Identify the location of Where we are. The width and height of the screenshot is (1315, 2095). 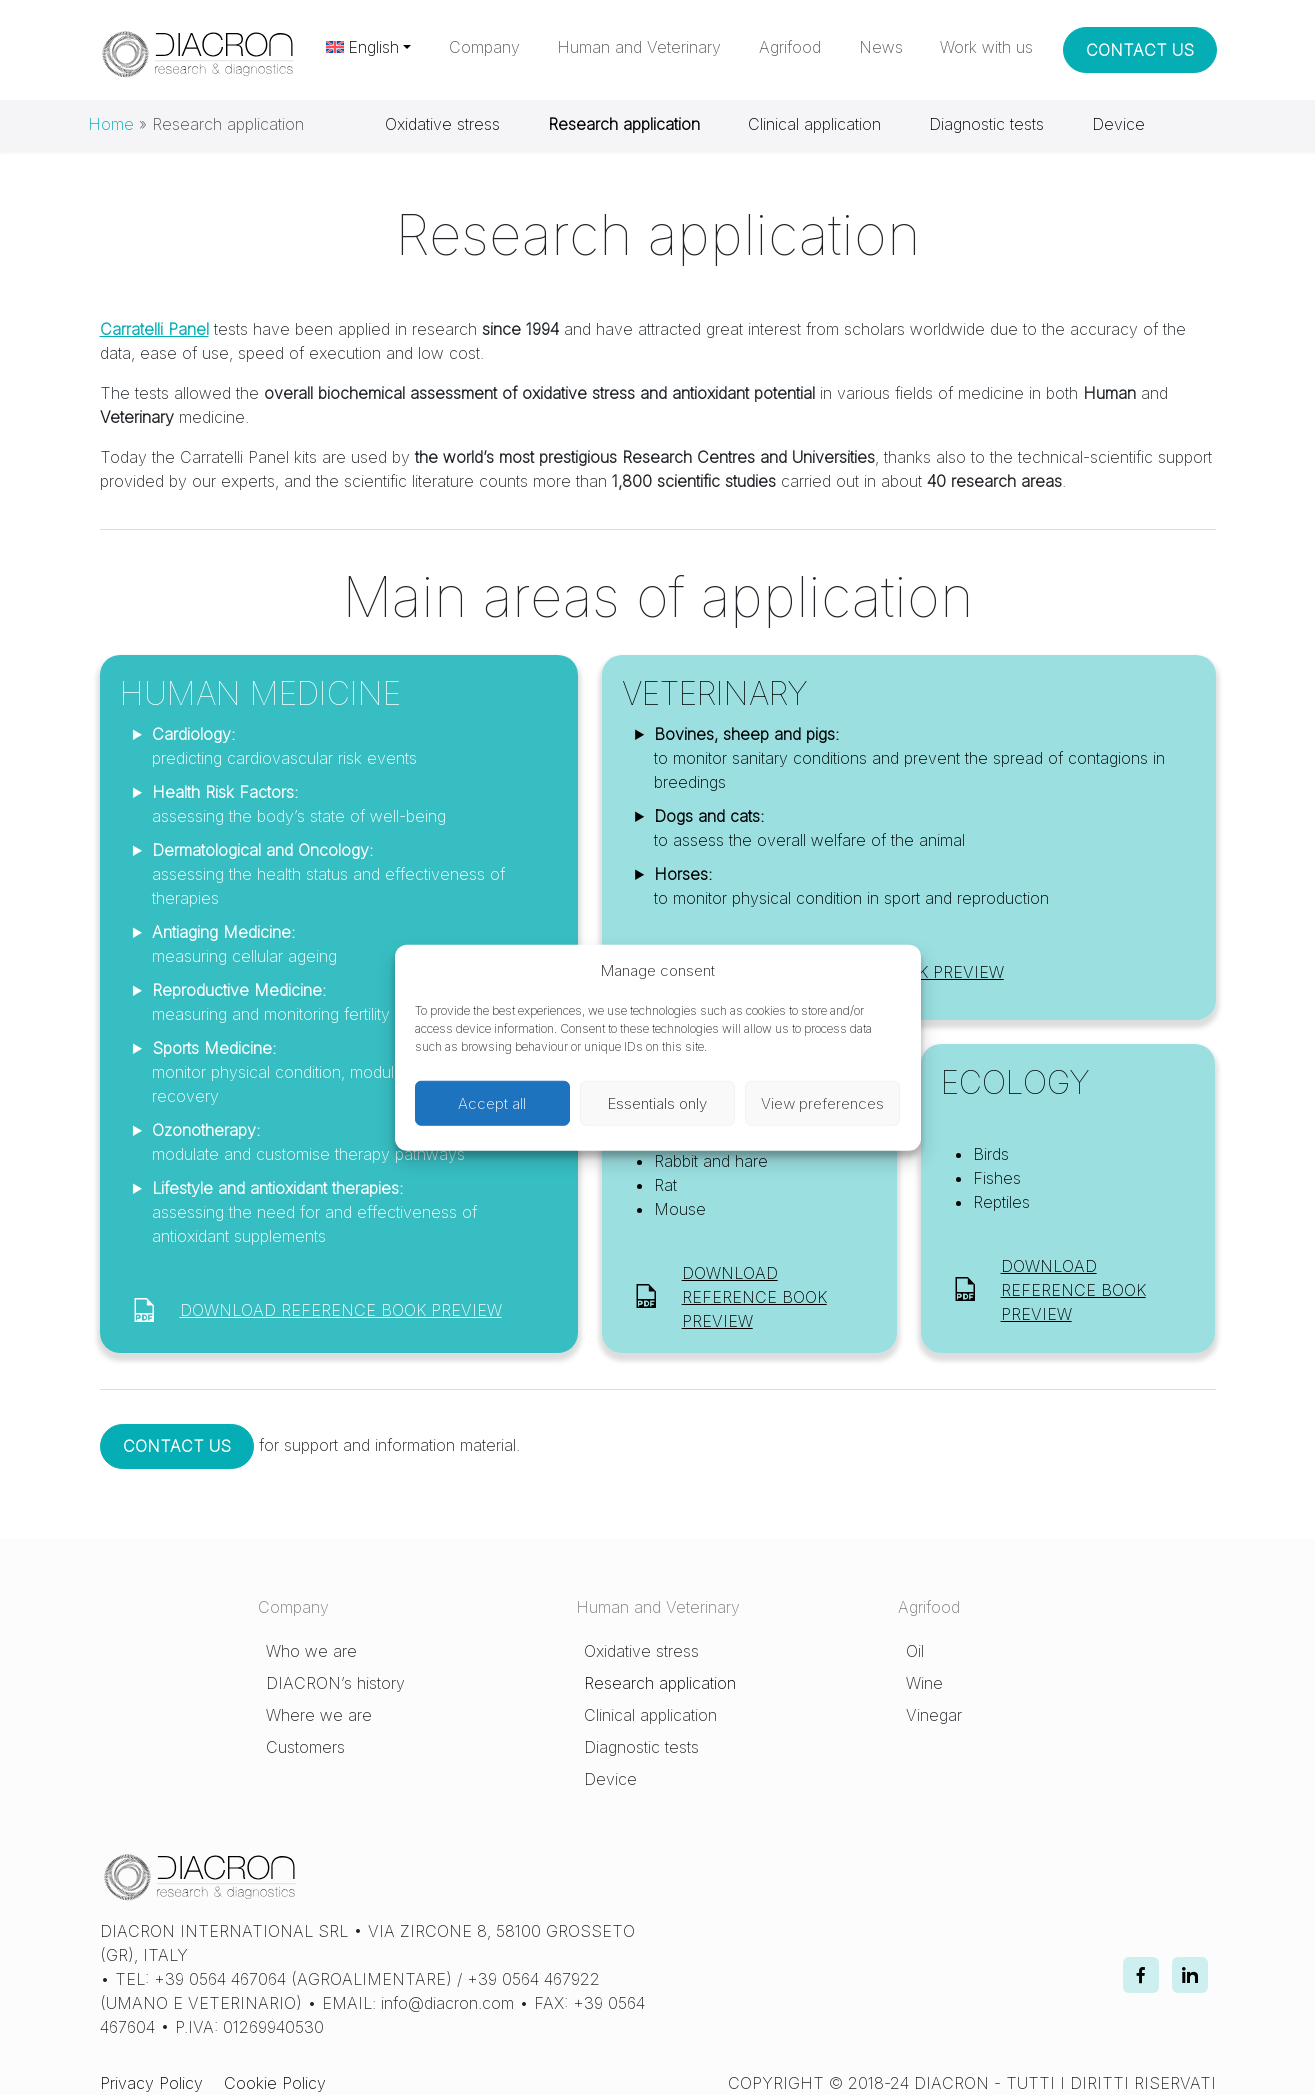
(319, 1715).